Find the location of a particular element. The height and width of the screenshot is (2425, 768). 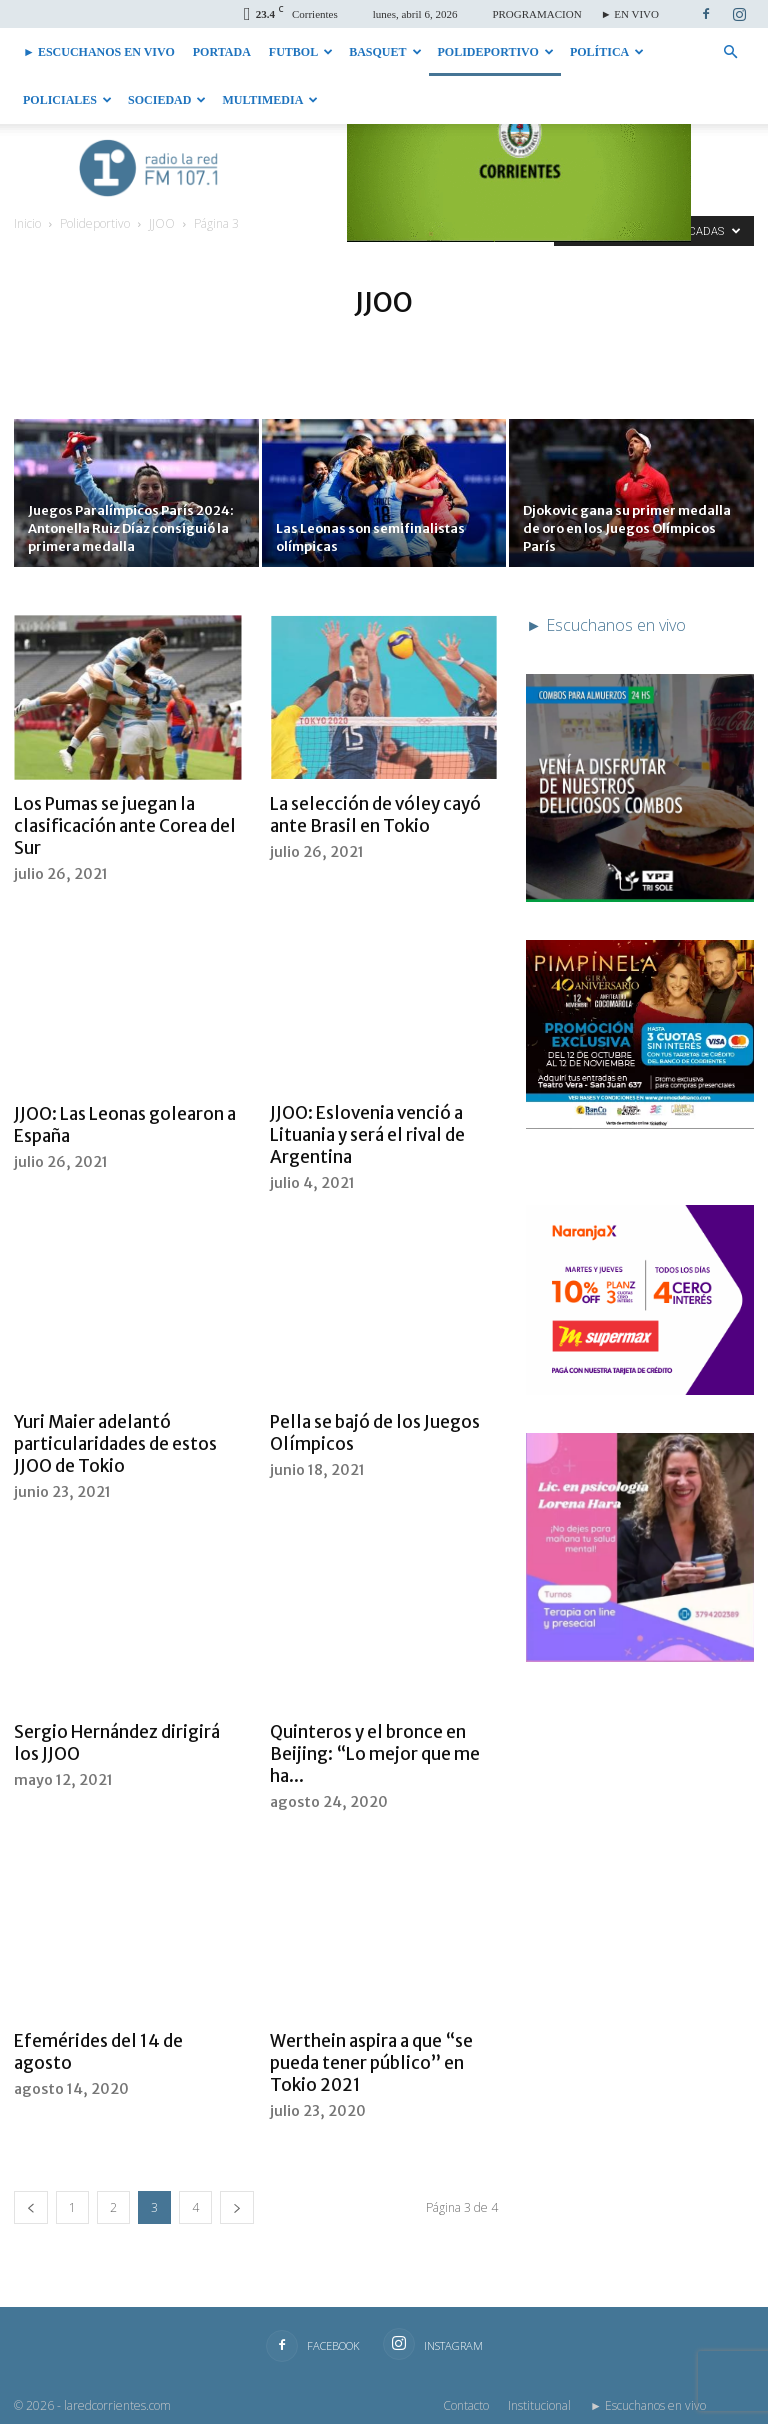

Los Pumas se juegan la clasificación ante Corea del Sur is located at coordinates (125, 826).